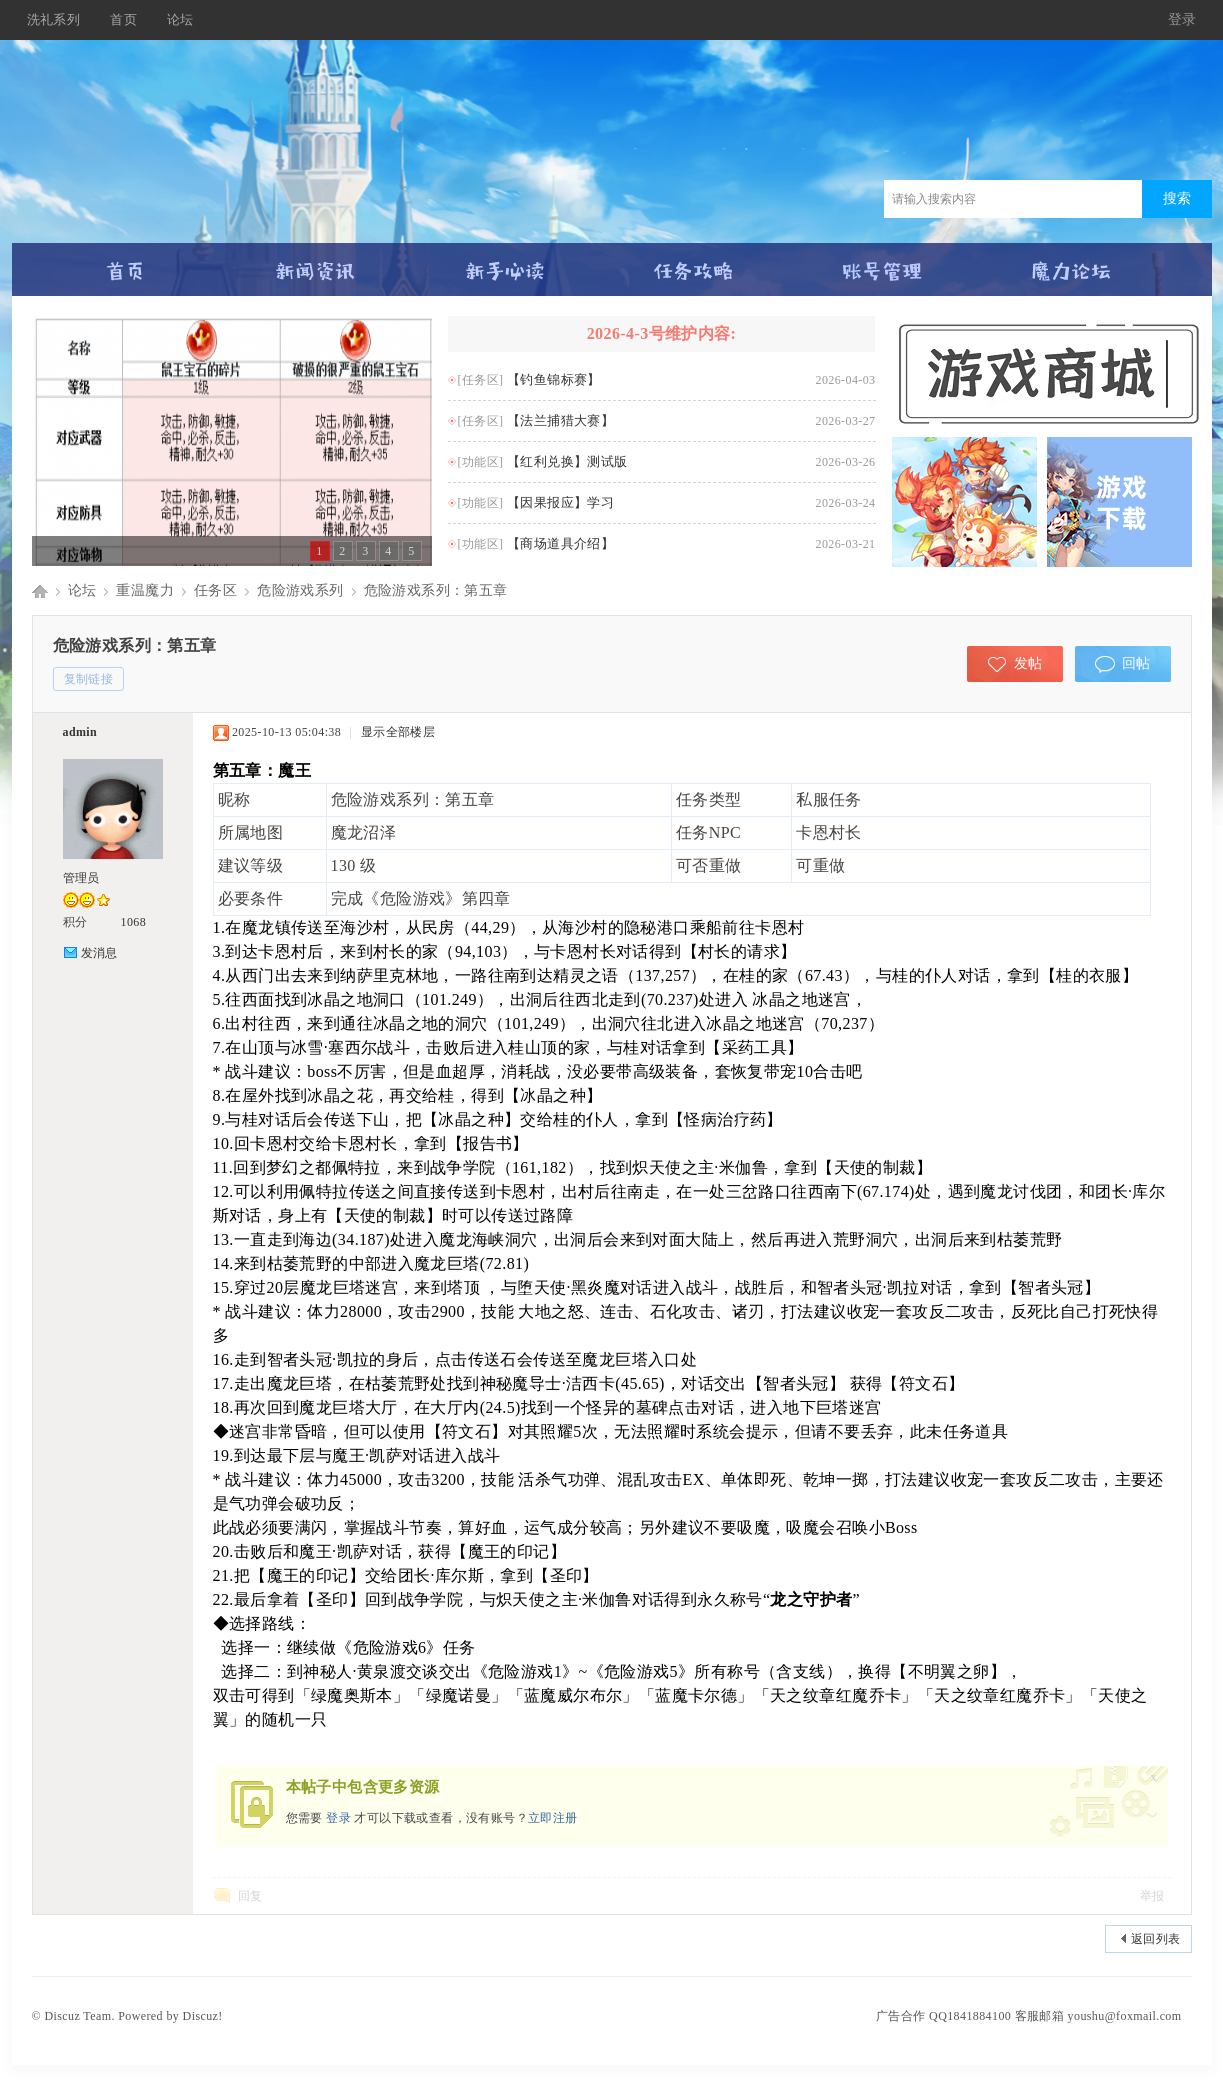 The width and height of the screenshot is (1223, 2085). What do you see at coordinates (99, 953) in the screenshot?
I see `发消息` at bounding box center [99, 953].